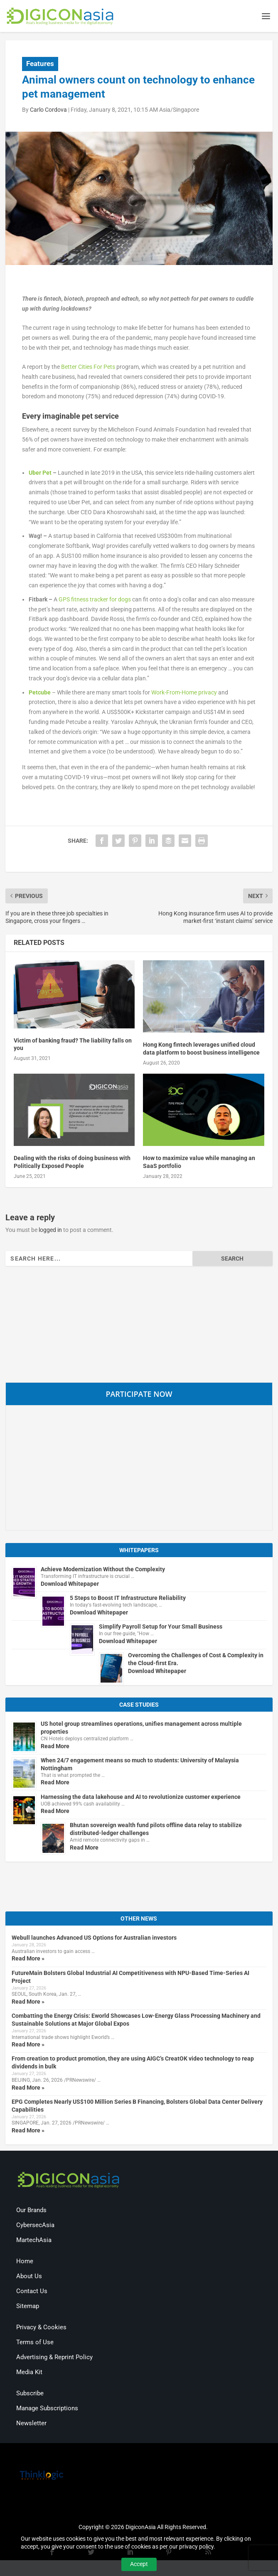 The width and height of the screenshot is (278, 2576). Describe the element at coordinates (95, 600) in the screenshot. I see `GPS fitness tracker for dogs` at that location.